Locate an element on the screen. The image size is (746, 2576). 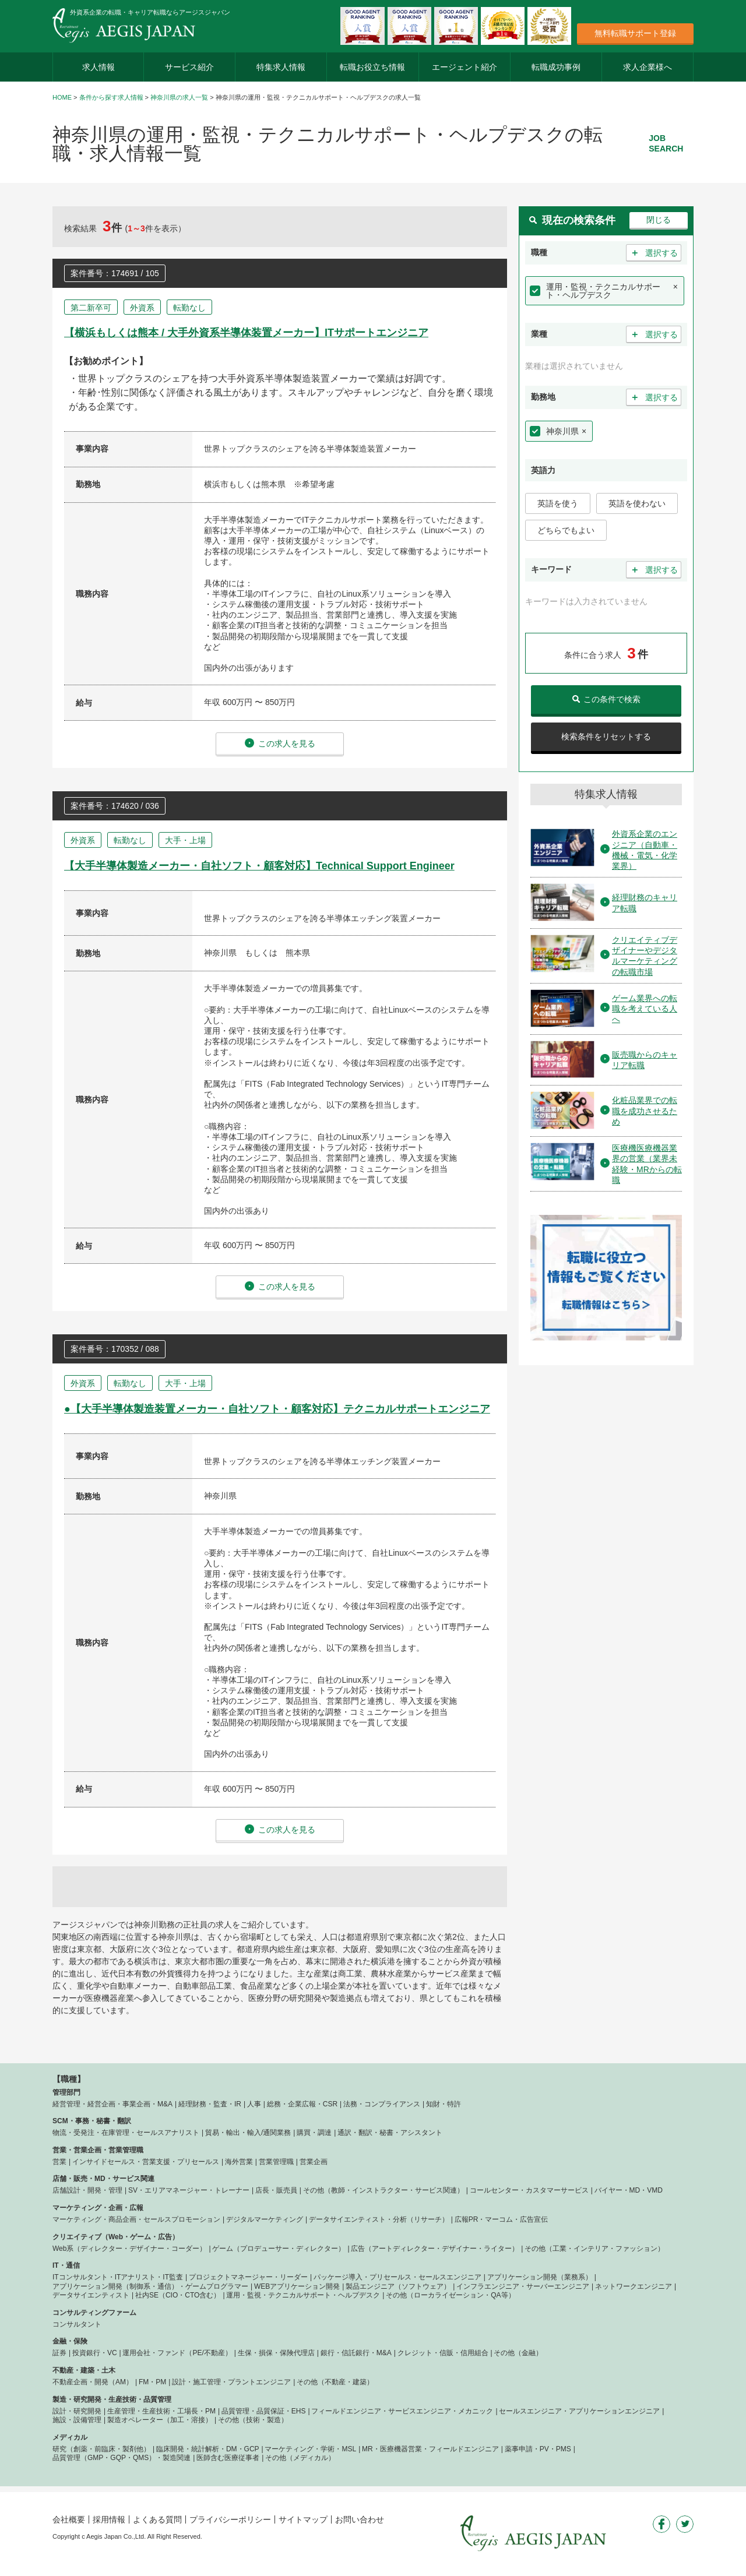
管理部門 is located at coordinates (66, 2092).